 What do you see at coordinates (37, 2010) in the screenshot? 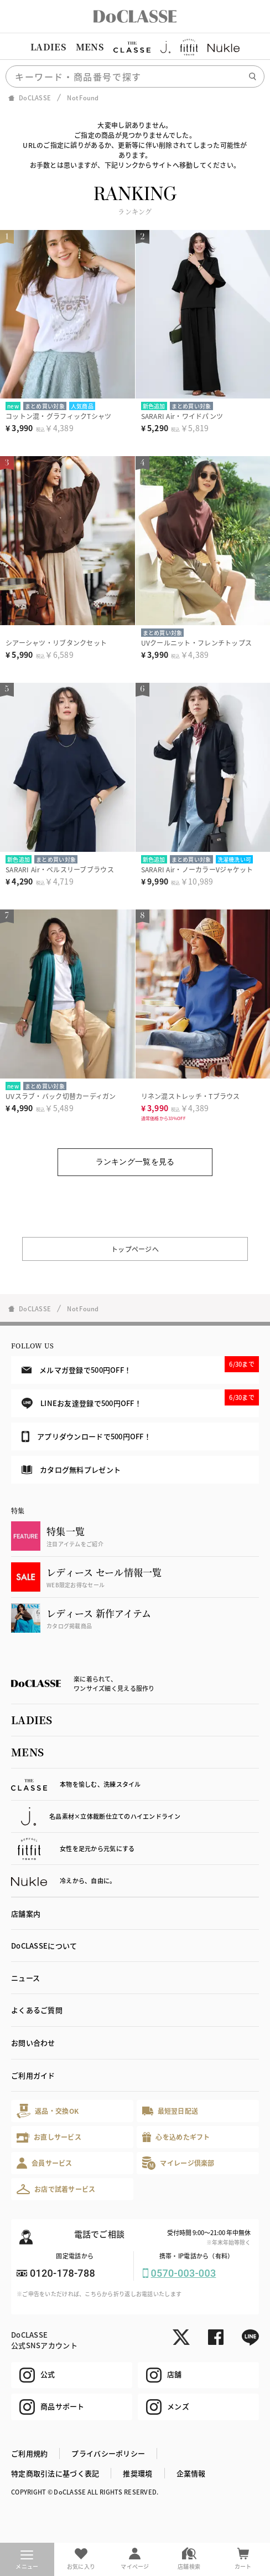
I see `よくあるご質問` at bounding box center [37, 2010].